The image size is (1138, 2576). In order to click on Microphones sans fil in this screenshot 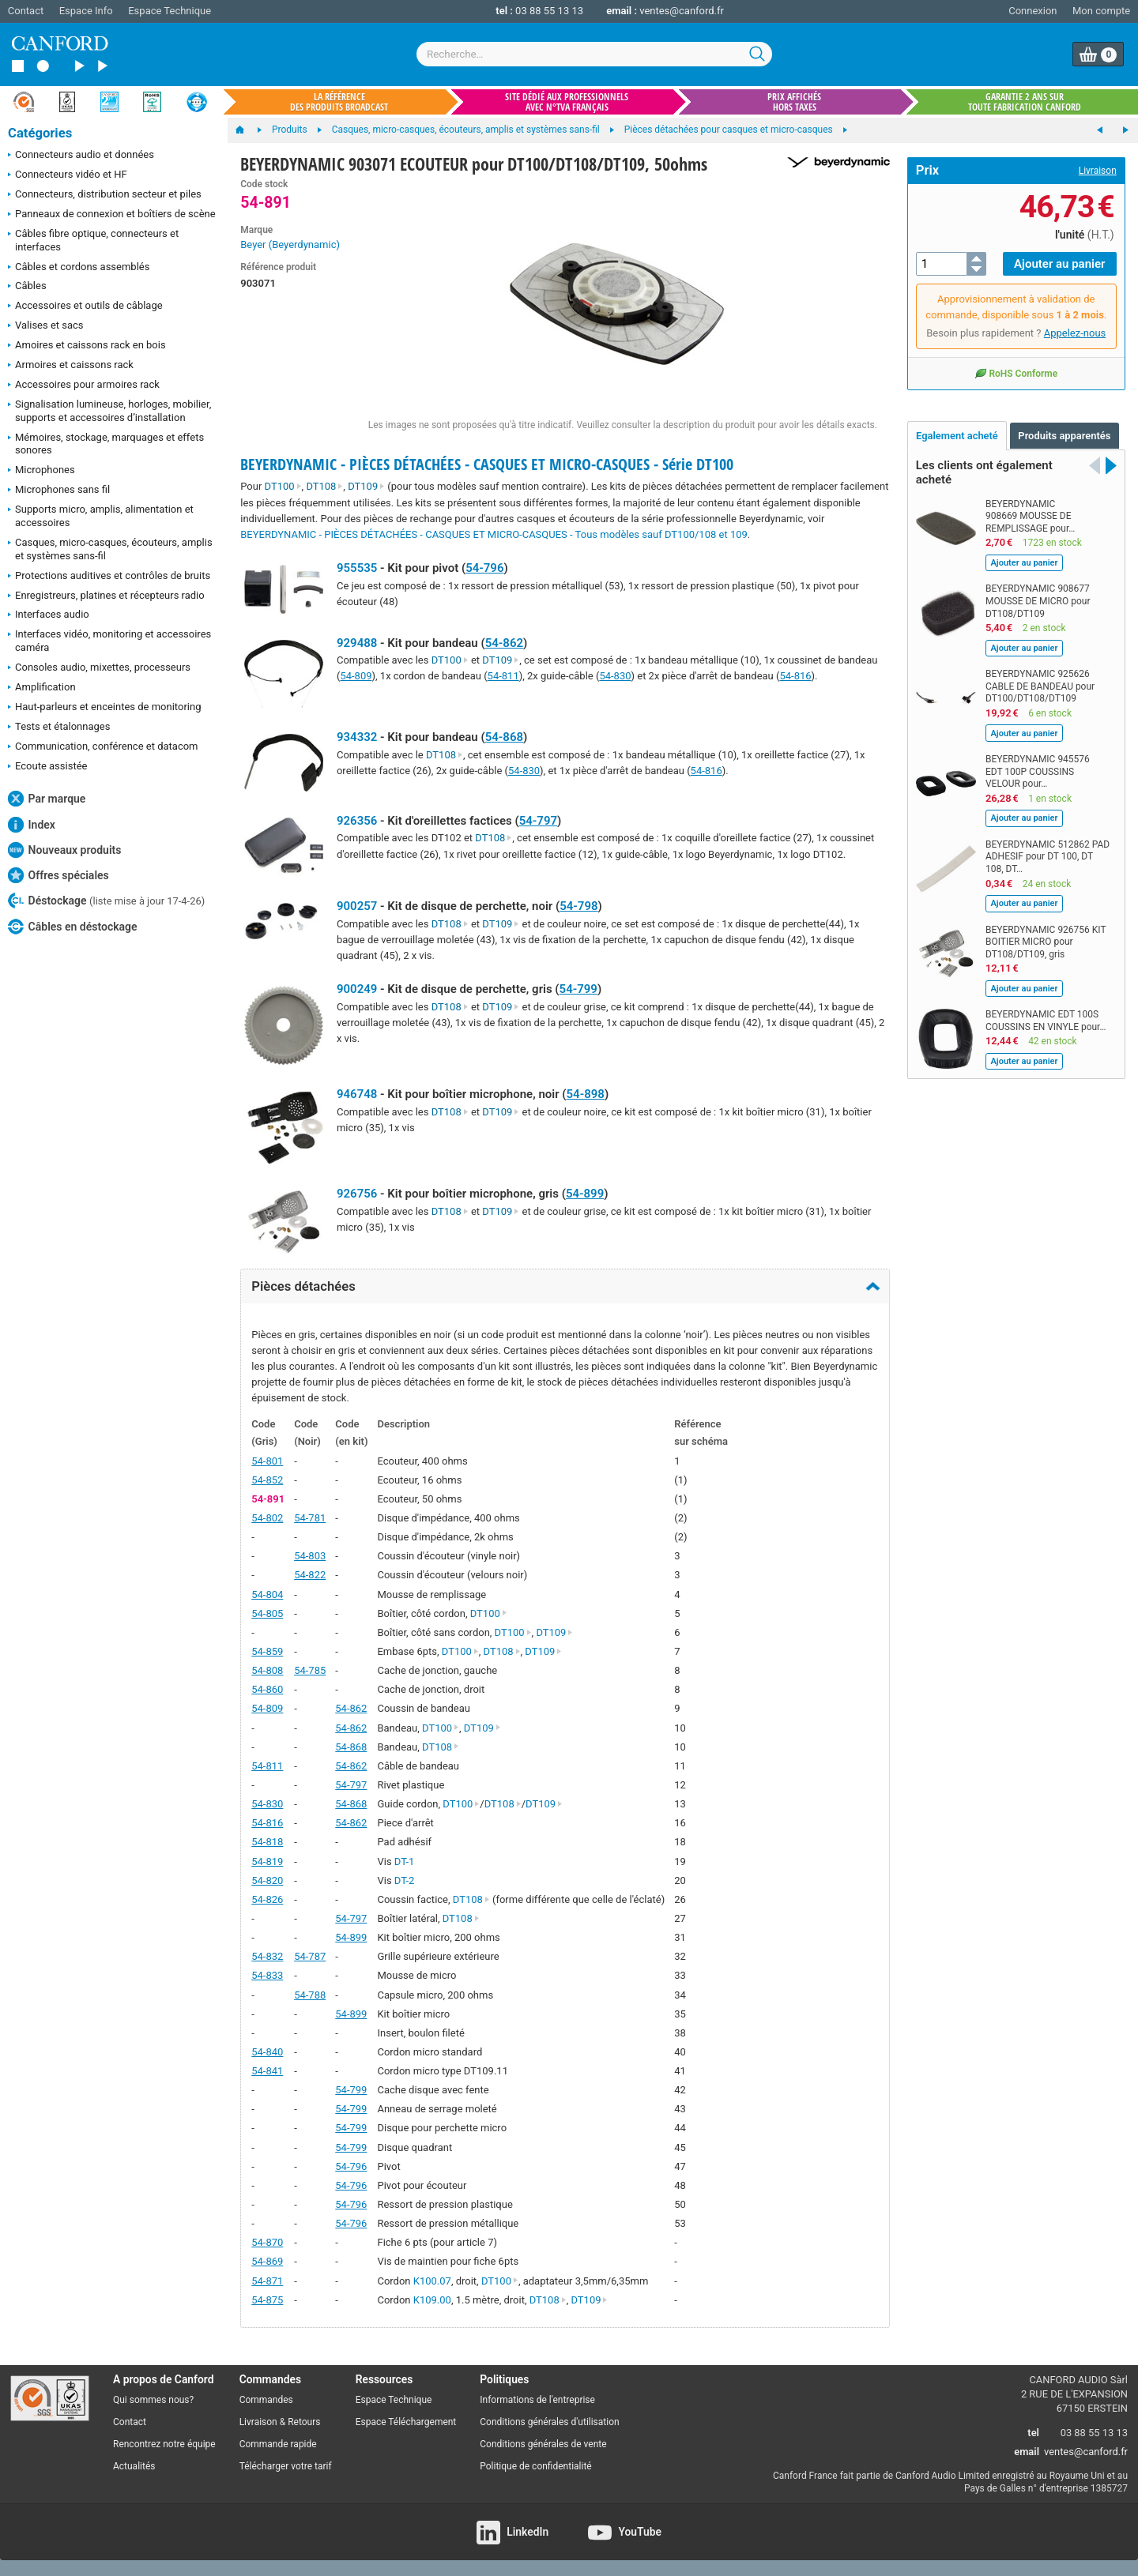, I will do `click(59, 490)`.